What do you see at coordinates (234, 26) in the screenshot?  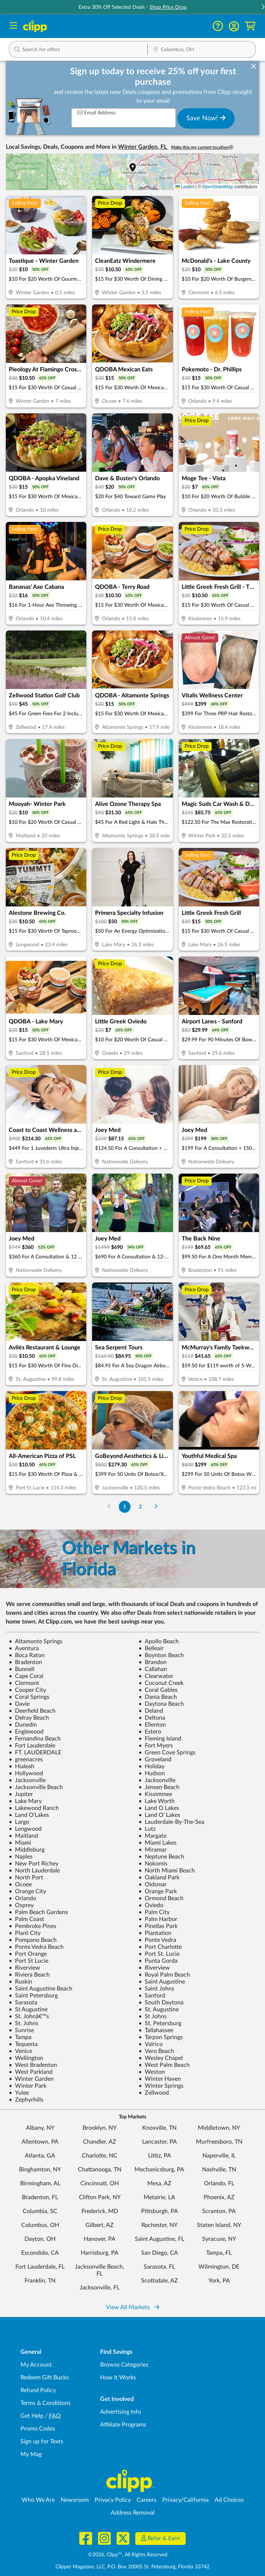 I see `[button]` at bounding box center [234, 26].